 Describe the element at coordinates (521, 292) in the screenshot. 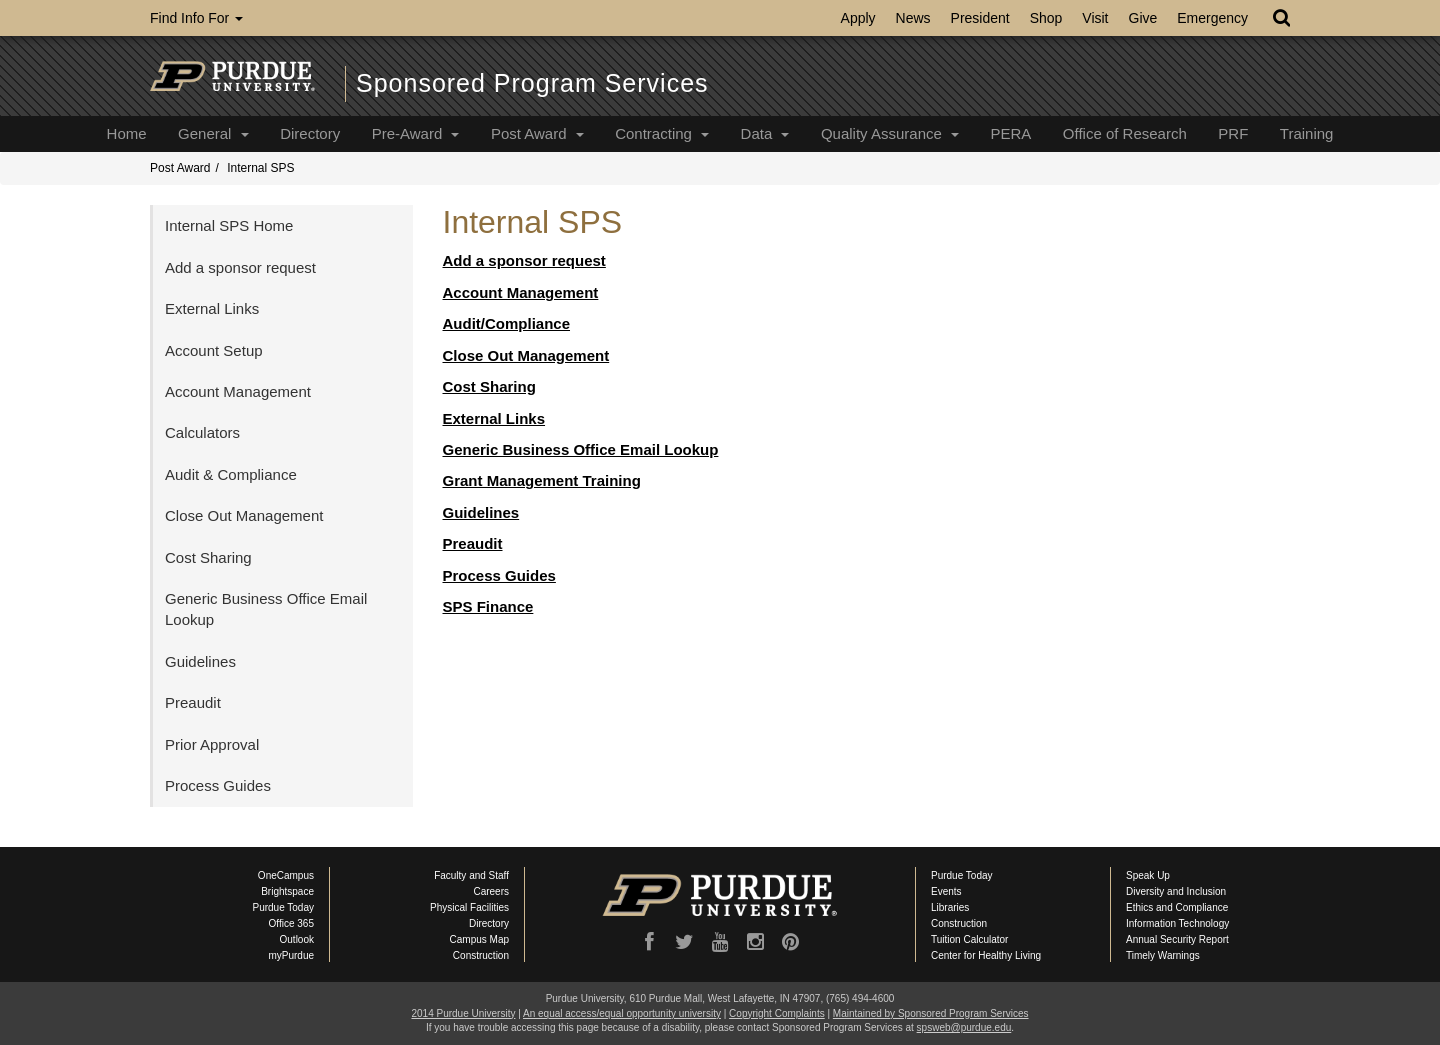

I see `Account Management` at that location.